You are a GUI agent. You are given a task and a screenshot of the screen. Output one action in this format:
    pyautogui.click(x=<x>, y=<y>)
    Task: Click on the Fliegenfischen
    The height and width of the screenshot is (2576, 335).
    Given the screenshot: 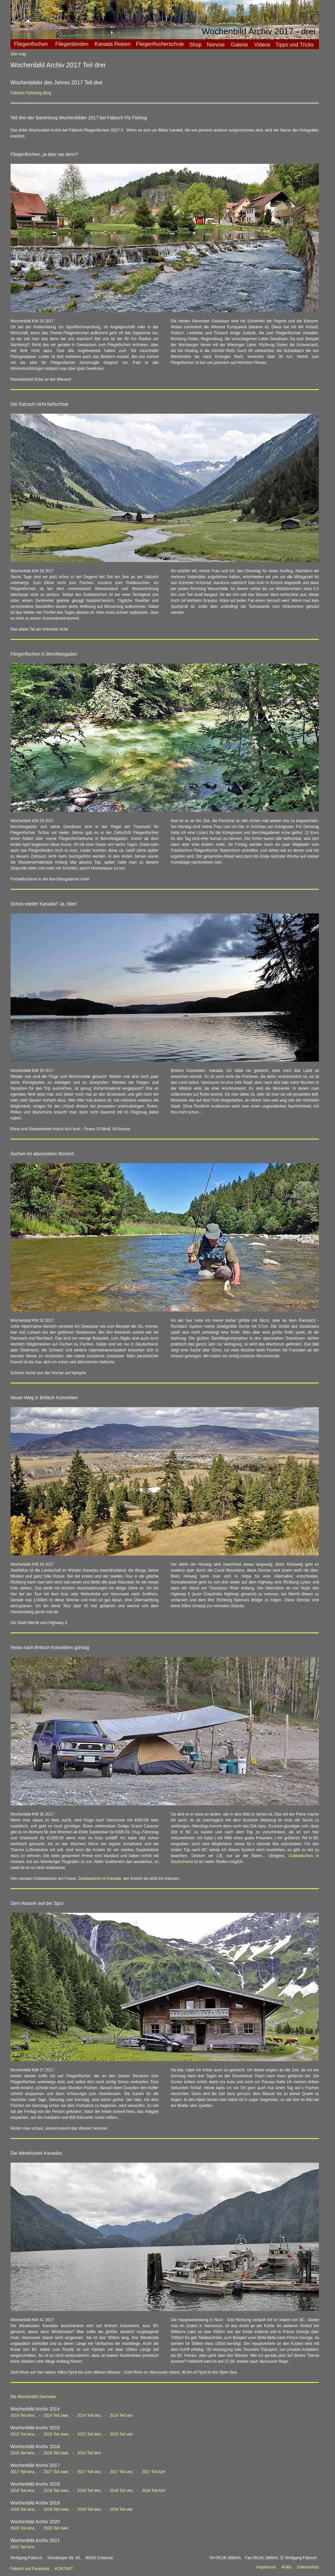 What is the action you would take?
    pyautogui.click(x=31, y=44)
    